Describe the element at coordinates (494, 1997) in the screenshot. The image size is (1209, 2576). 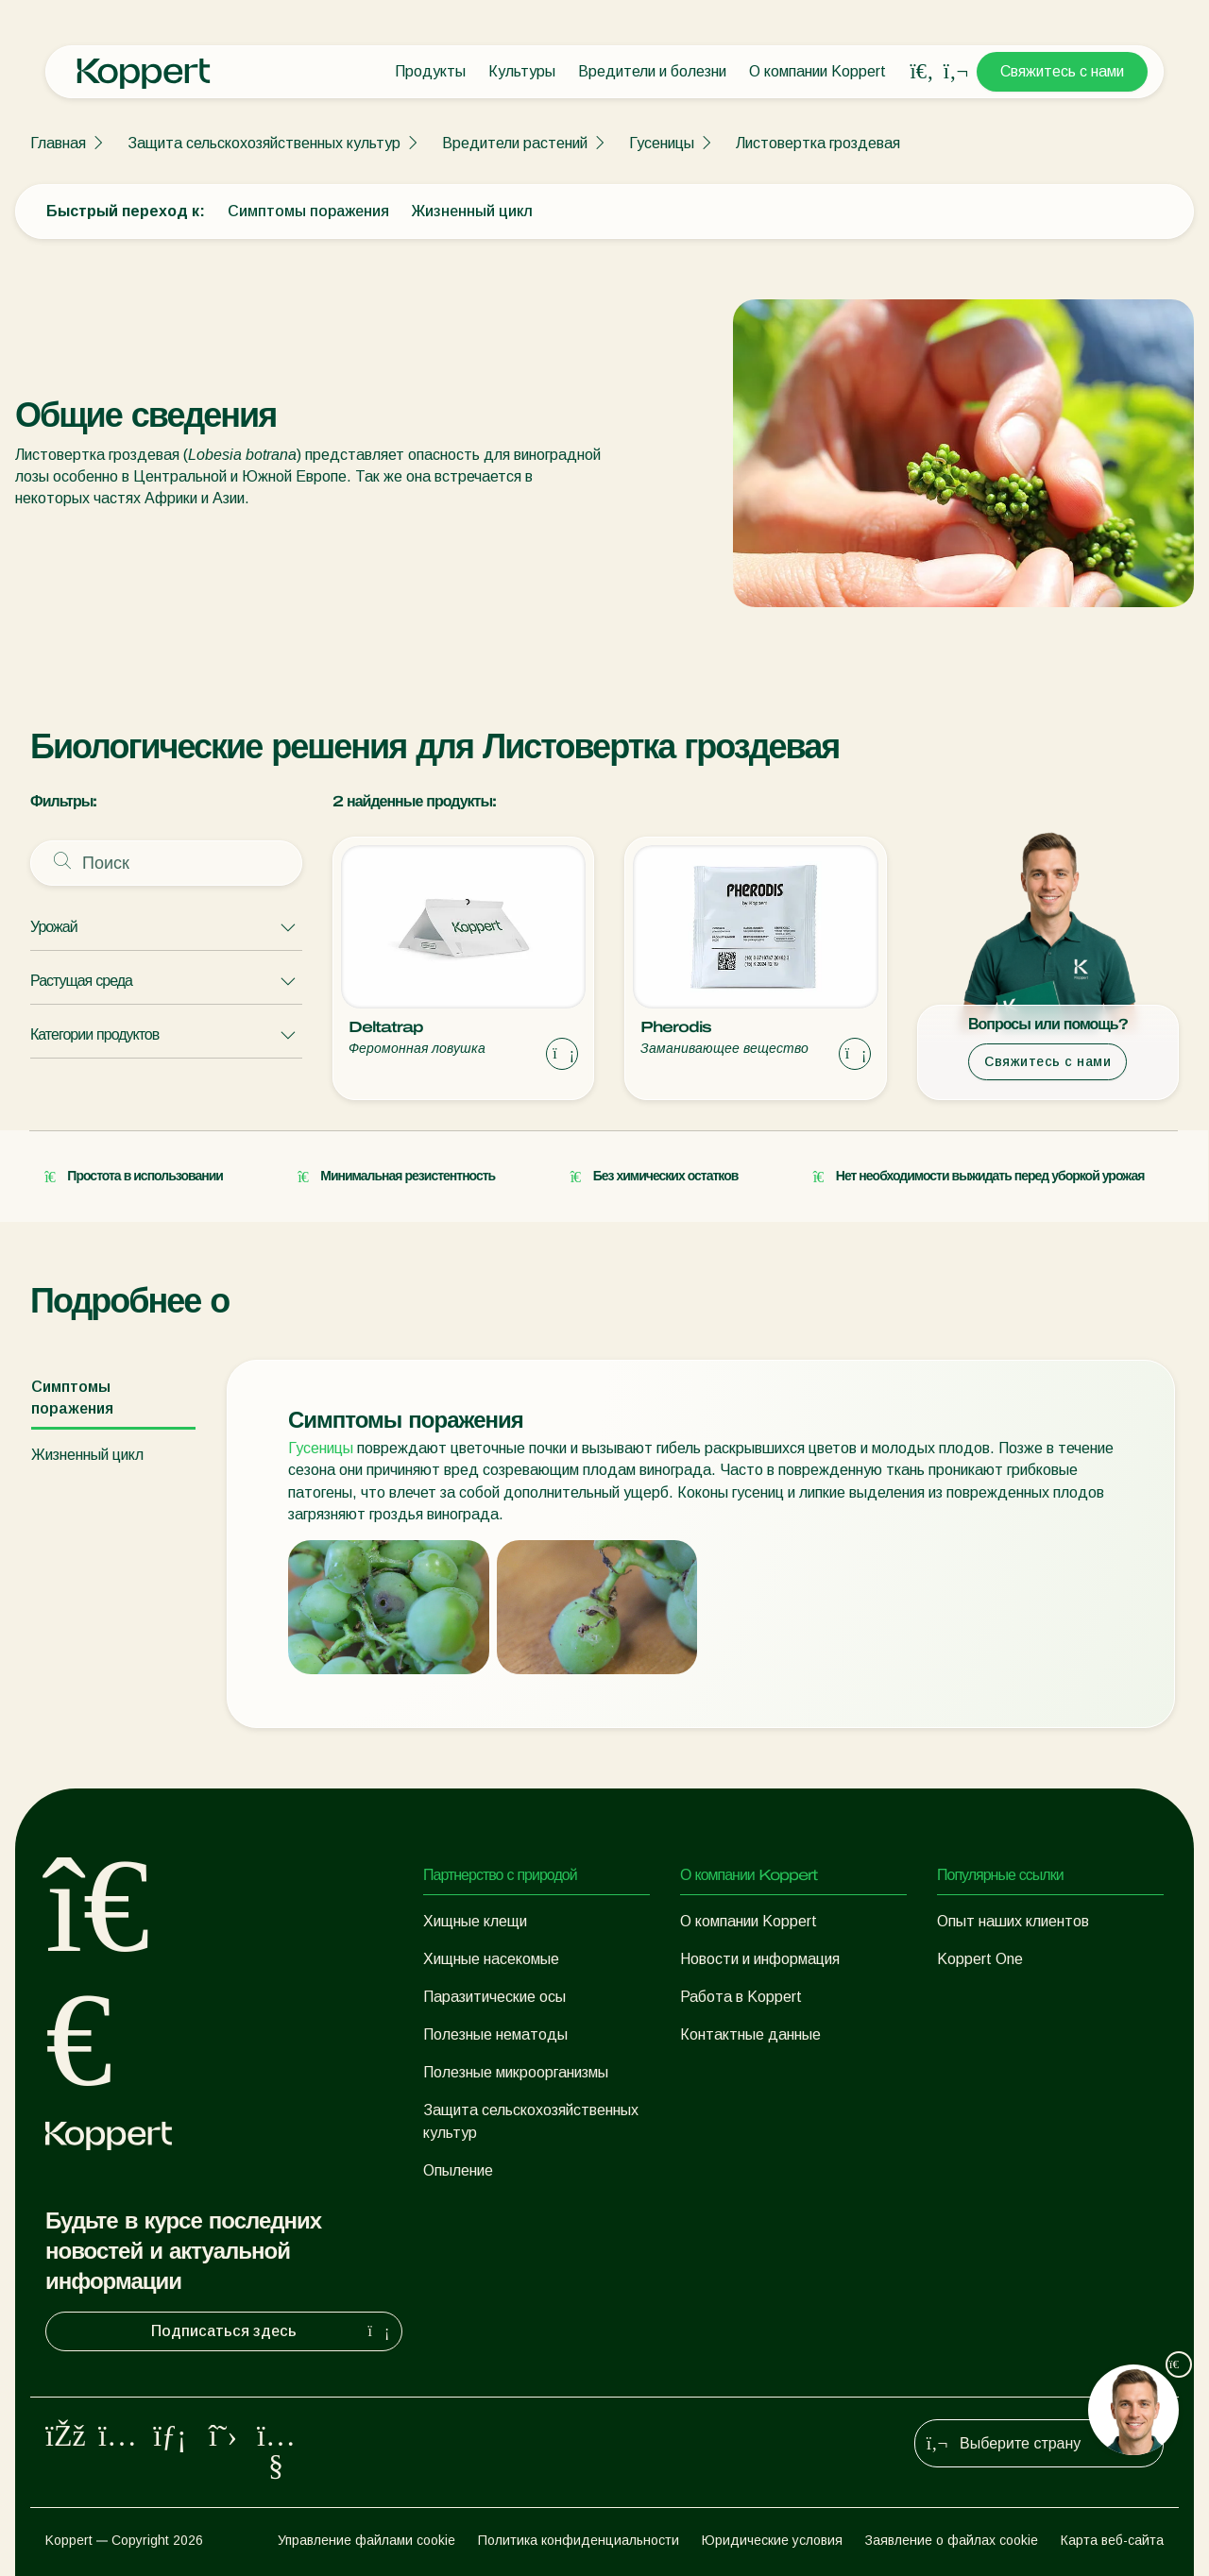
I see `Паразитические осы` at that location.